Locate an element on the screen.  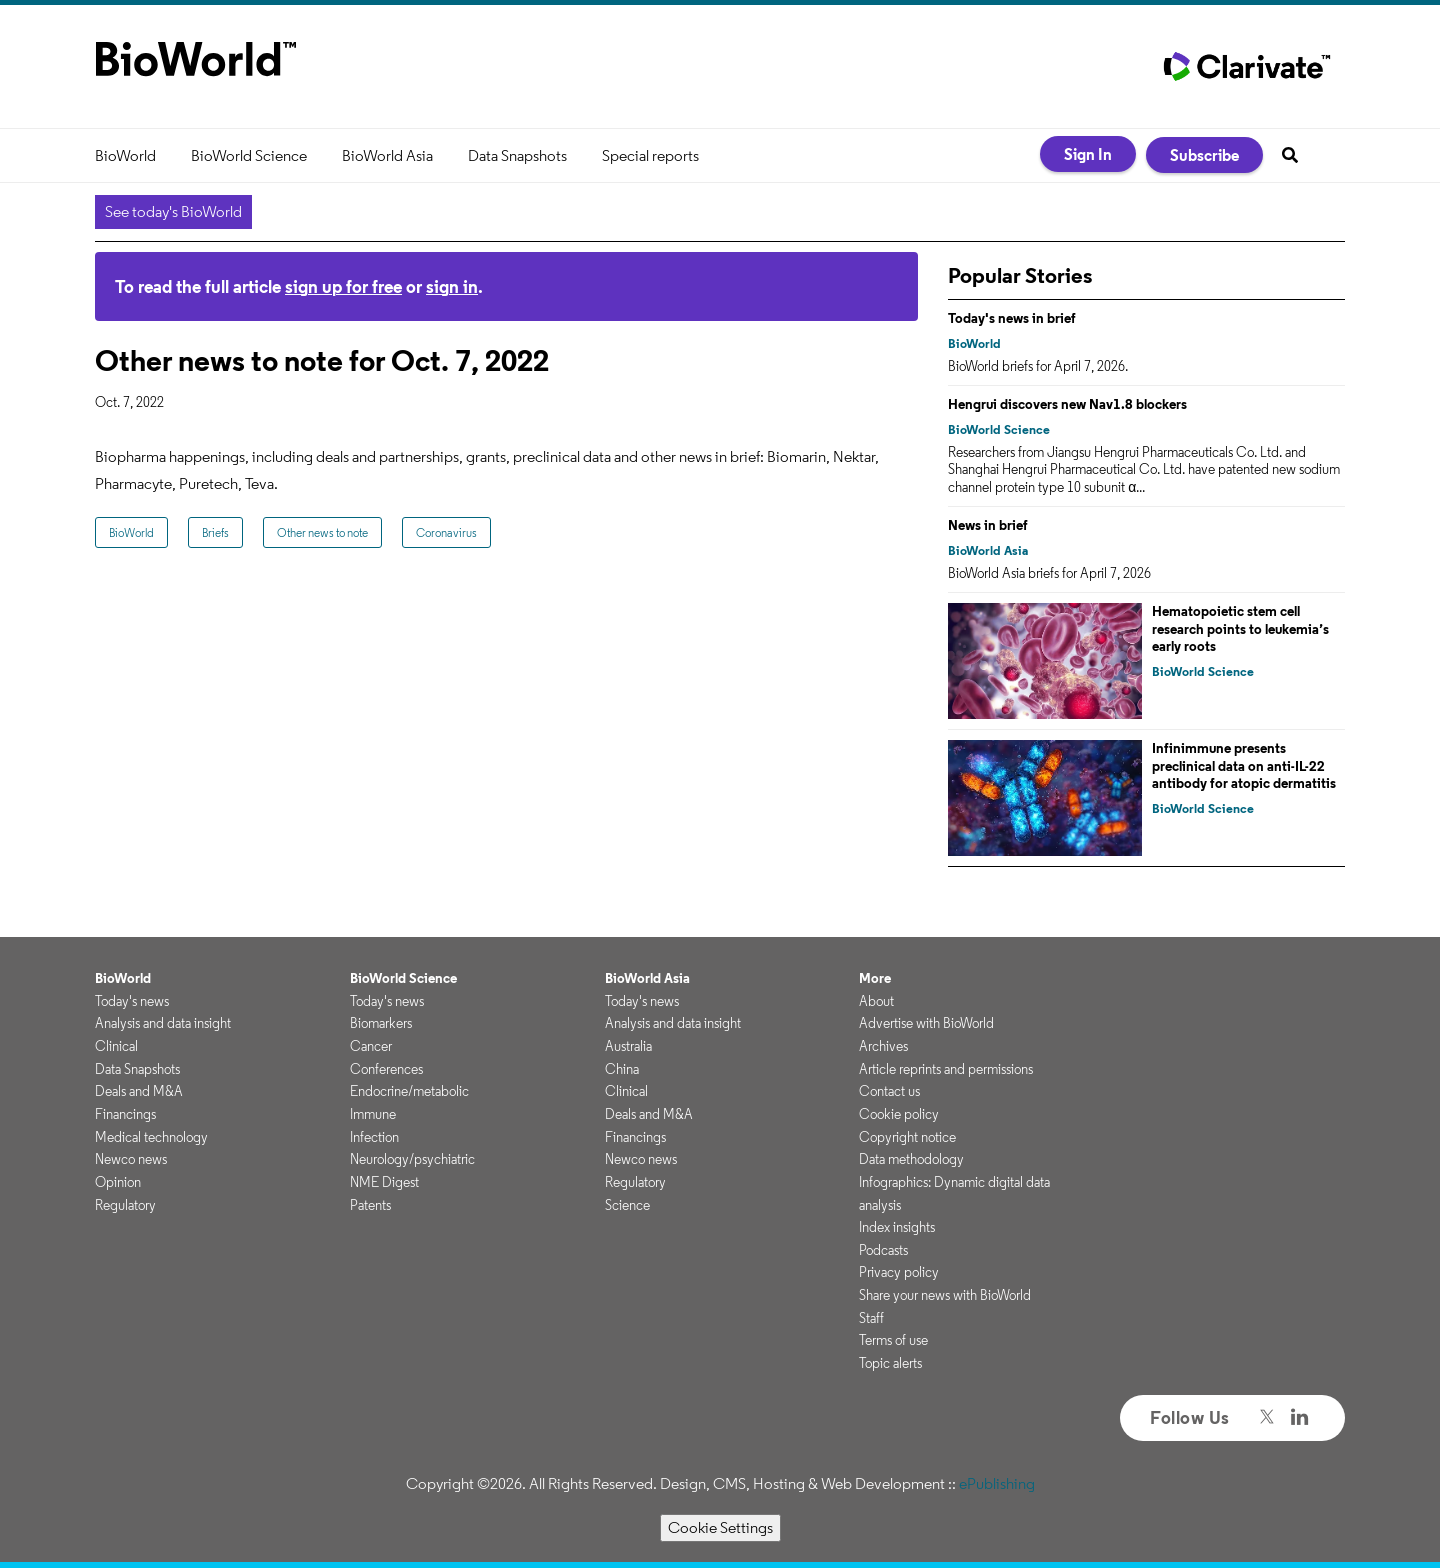
NME Digest is located at coordinates (384, 1182).